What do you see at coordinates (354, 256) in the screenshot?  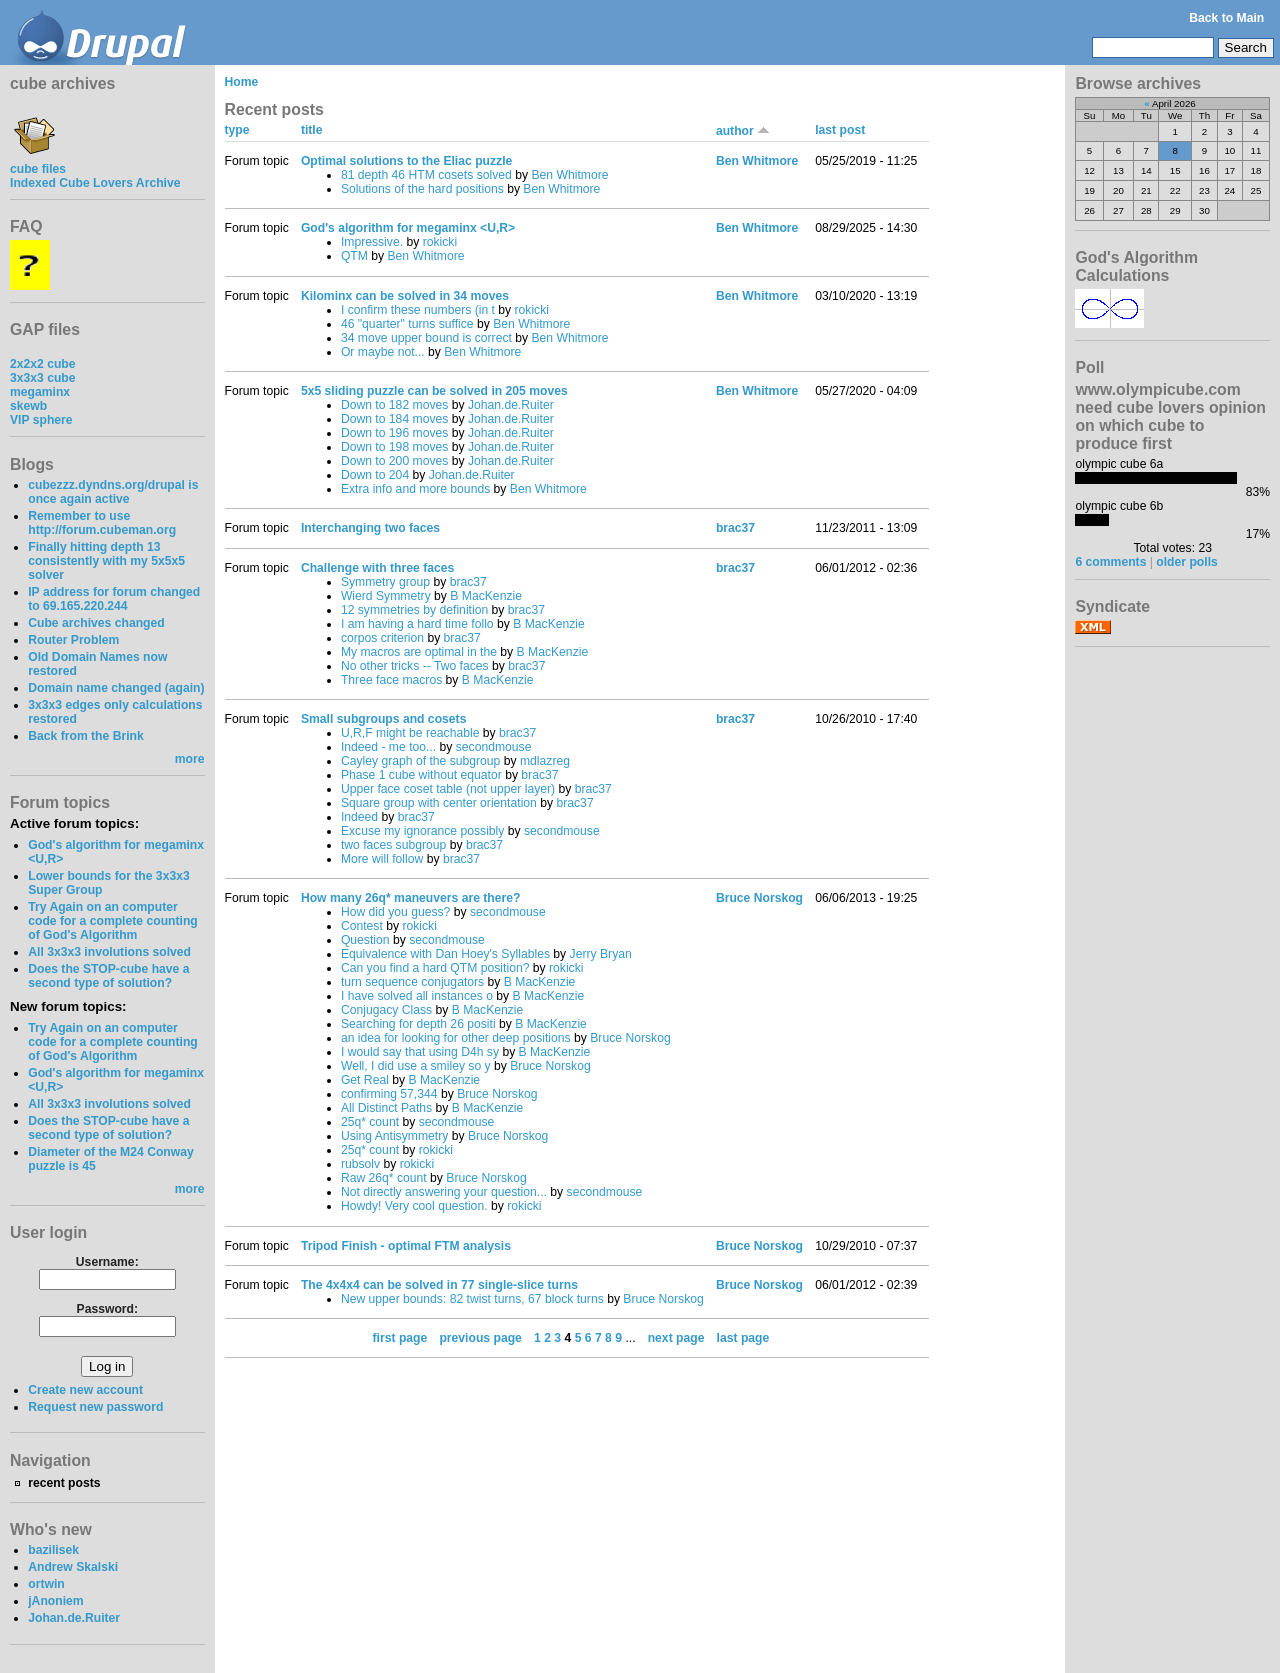 I see `QTM` at bounding box center [354, 256].